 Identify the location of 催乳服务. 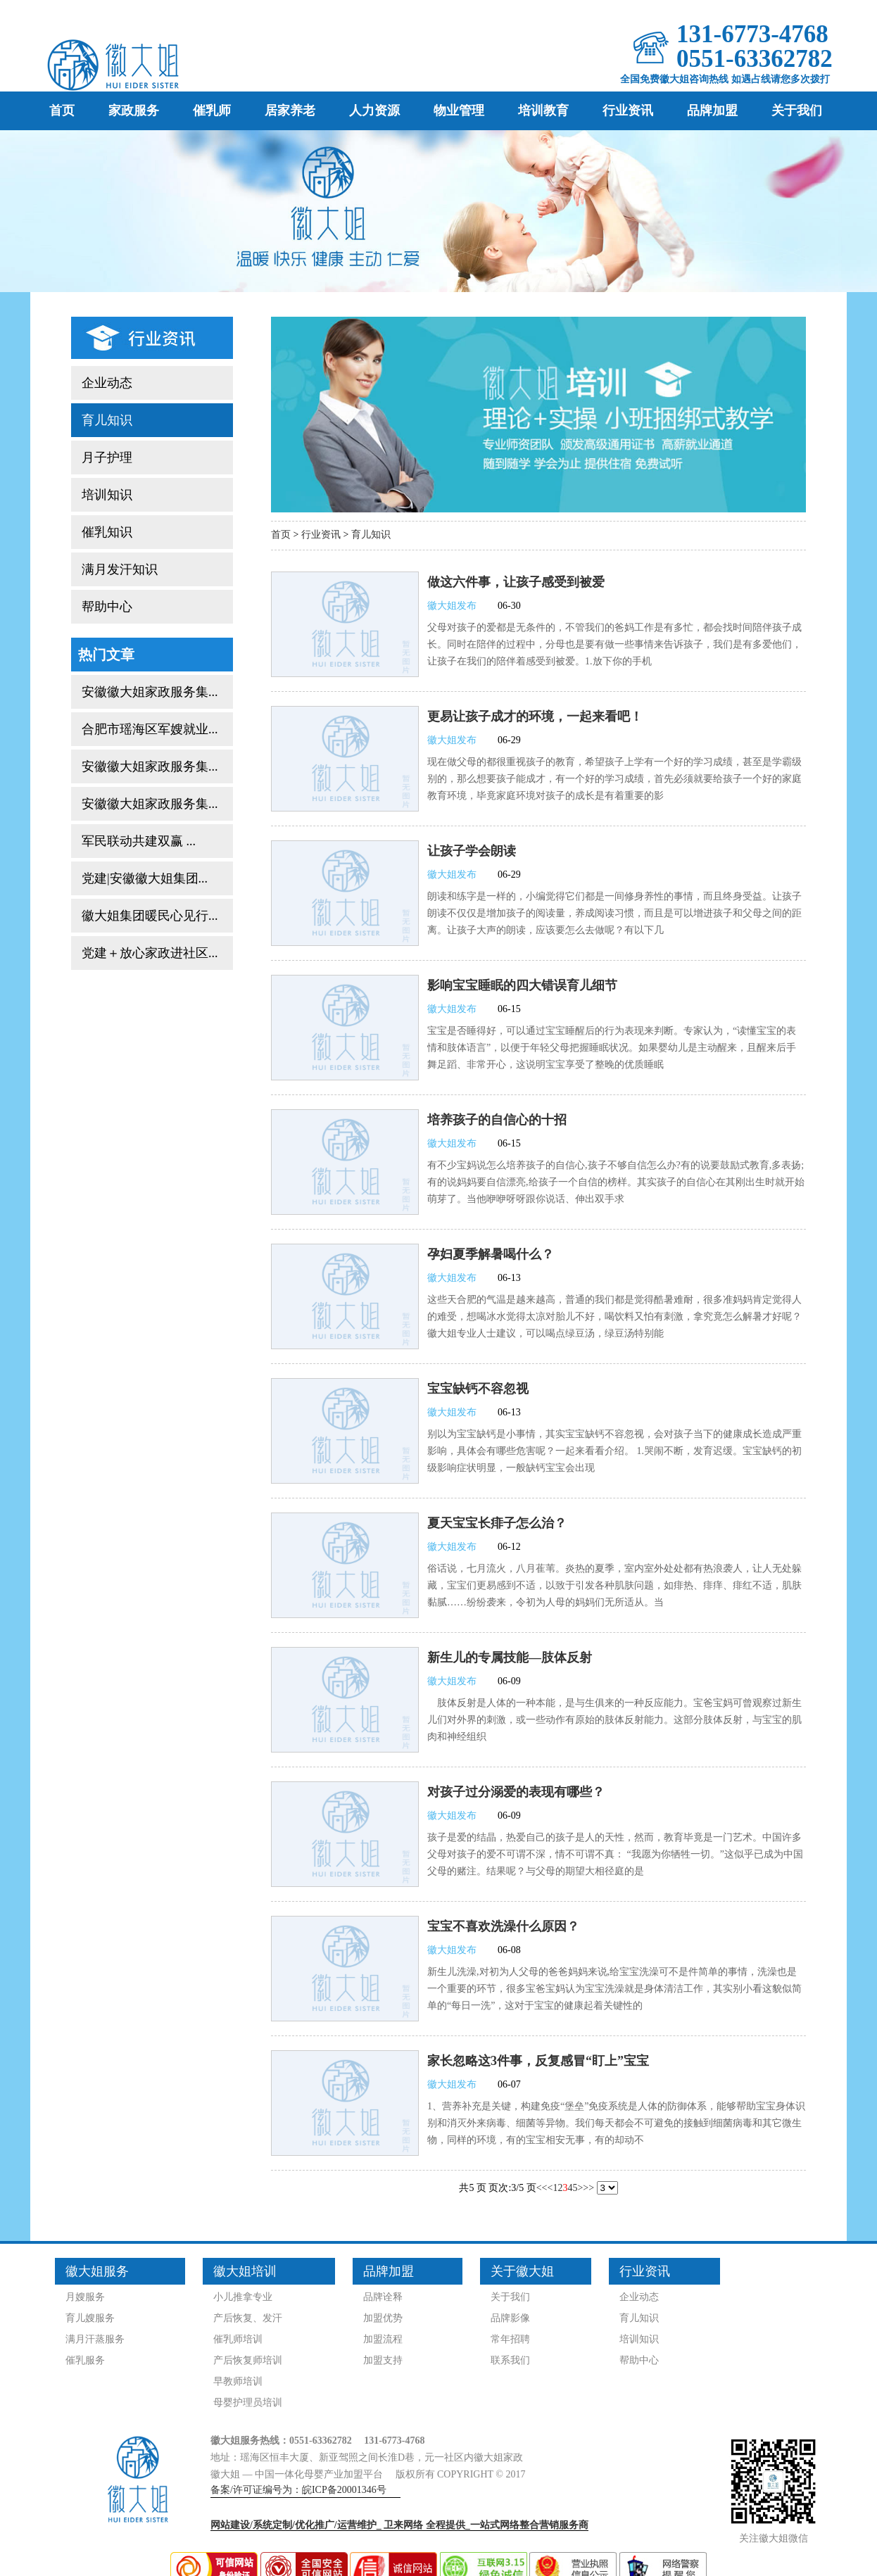
(85, 2360).